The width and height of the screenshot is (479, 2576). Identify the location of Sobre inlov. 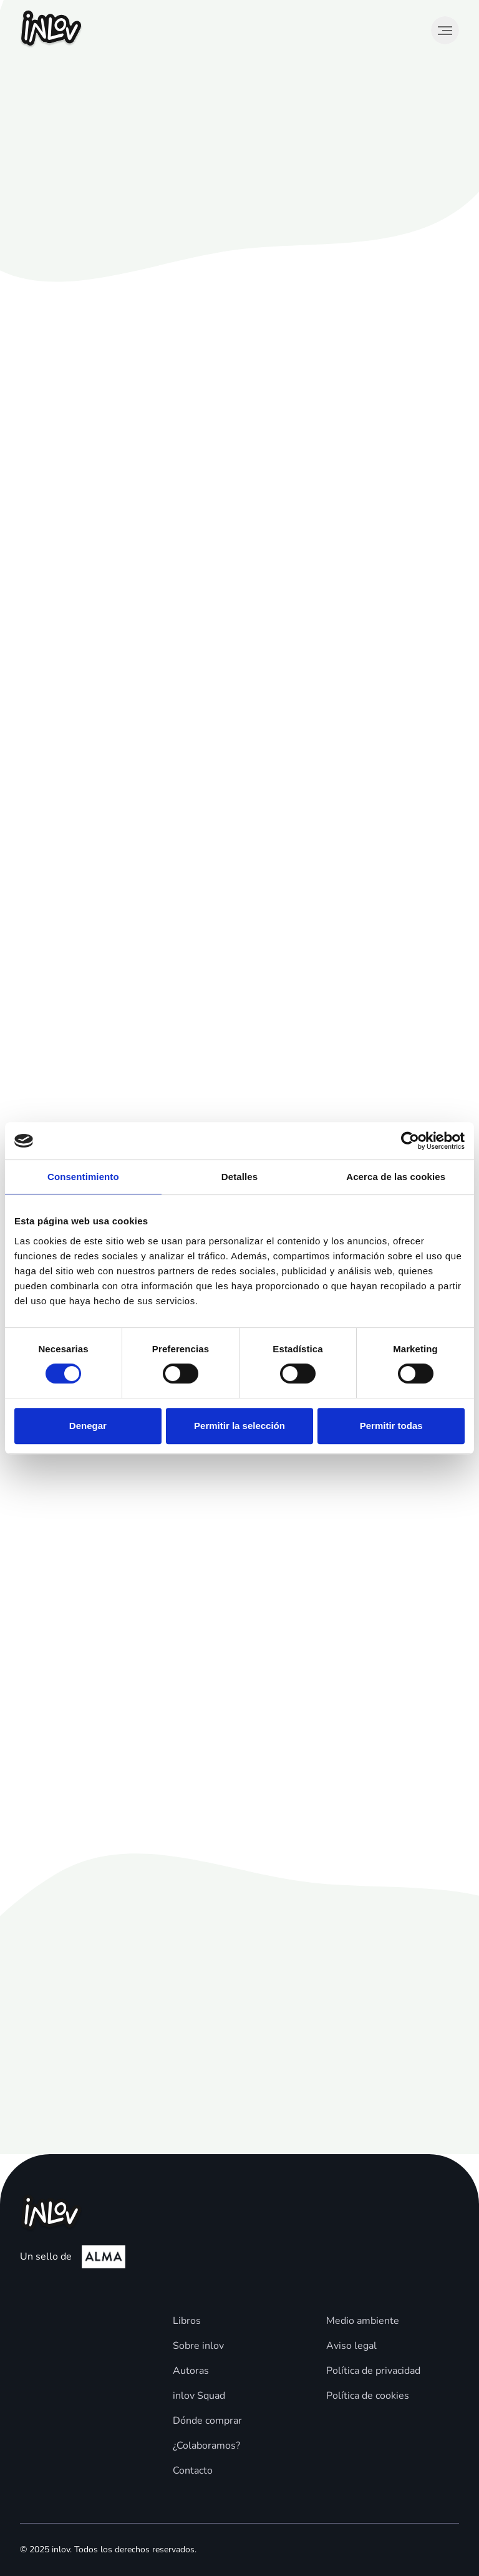
(198, 2346).